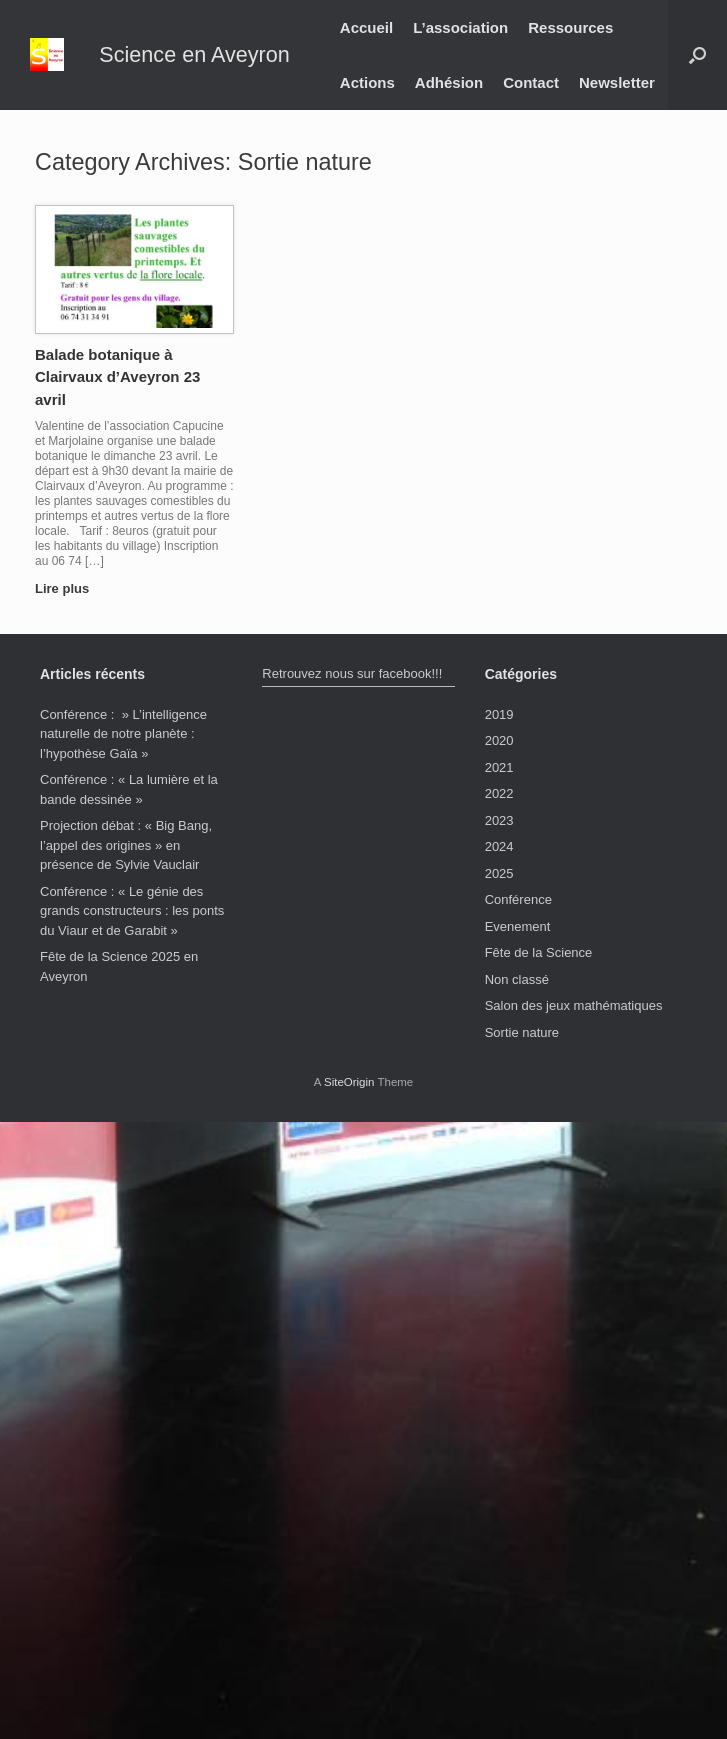 This screenshot has width=727, height=1739. Describe the element at coordinates (499, 740) in the screenshot. I see `2020` at that location.